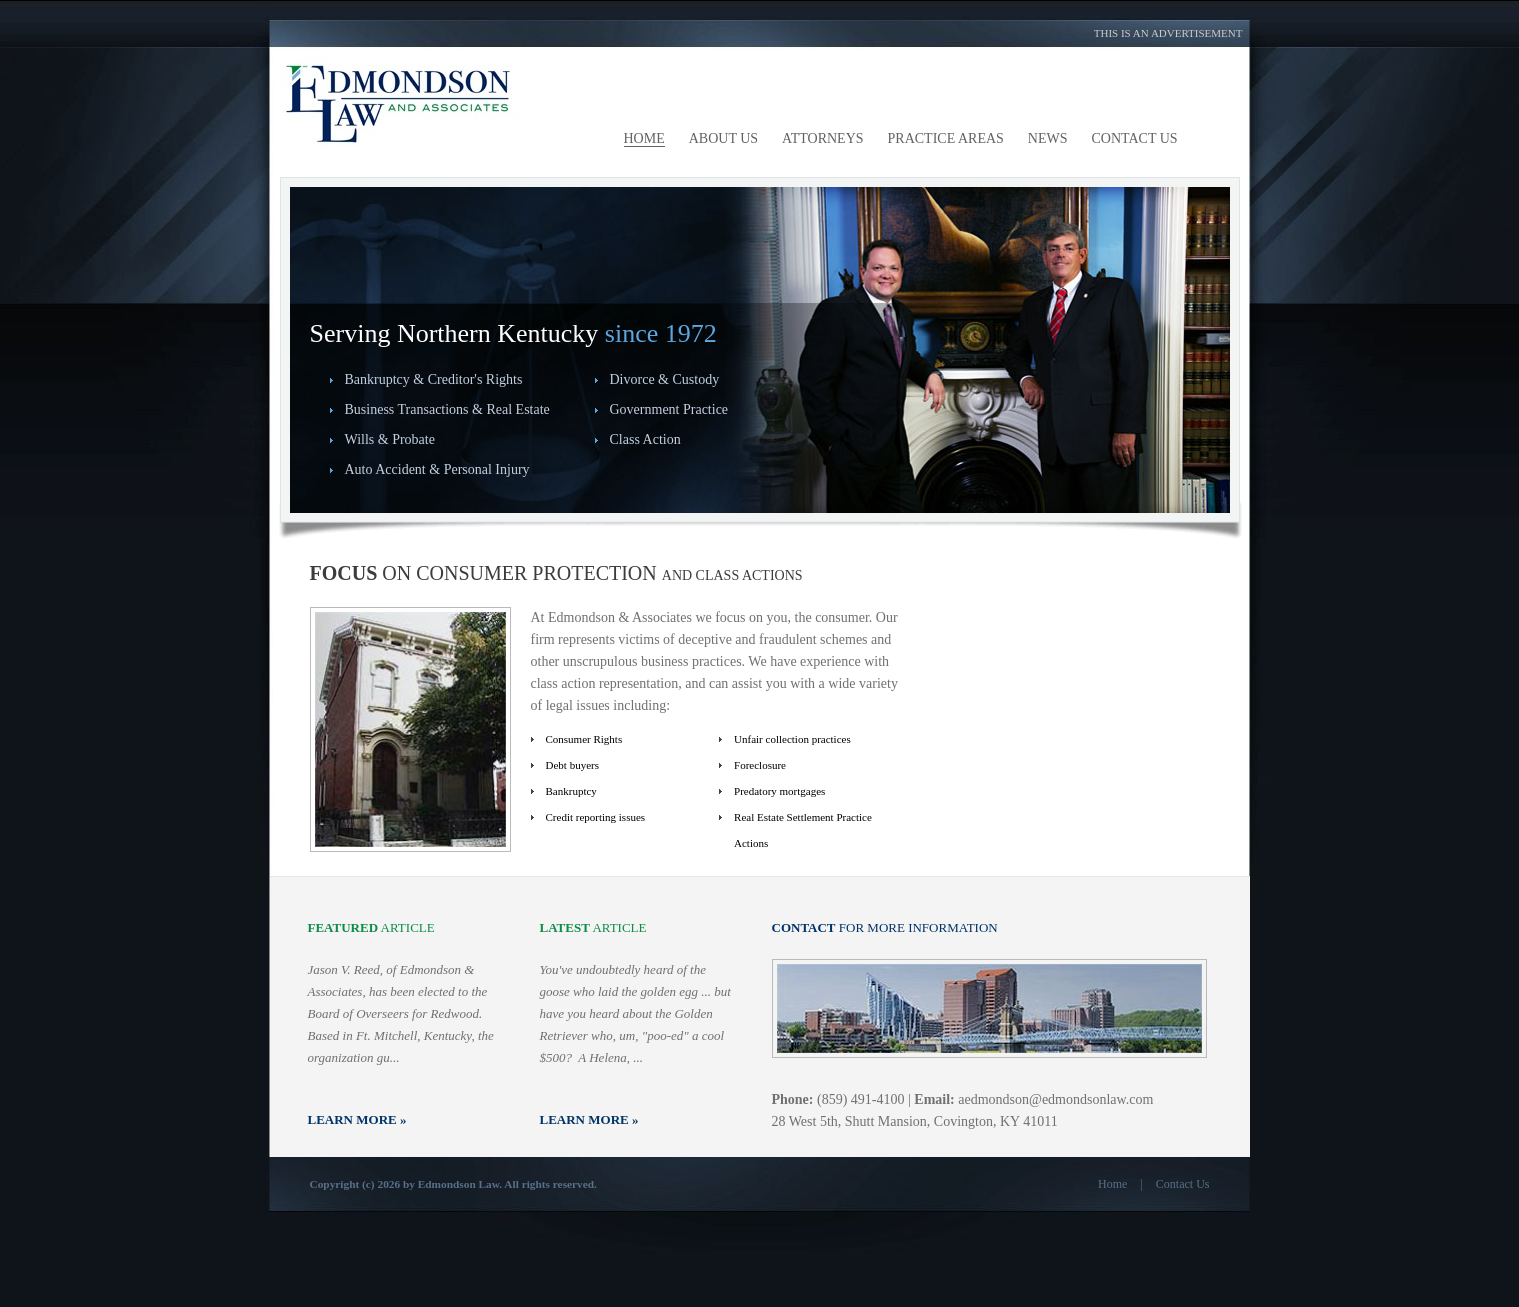 Image resolution: width=1519 pixels, height=1307 pixels. I want to click on Business Transactions & Real Estate, so click(447, 409).